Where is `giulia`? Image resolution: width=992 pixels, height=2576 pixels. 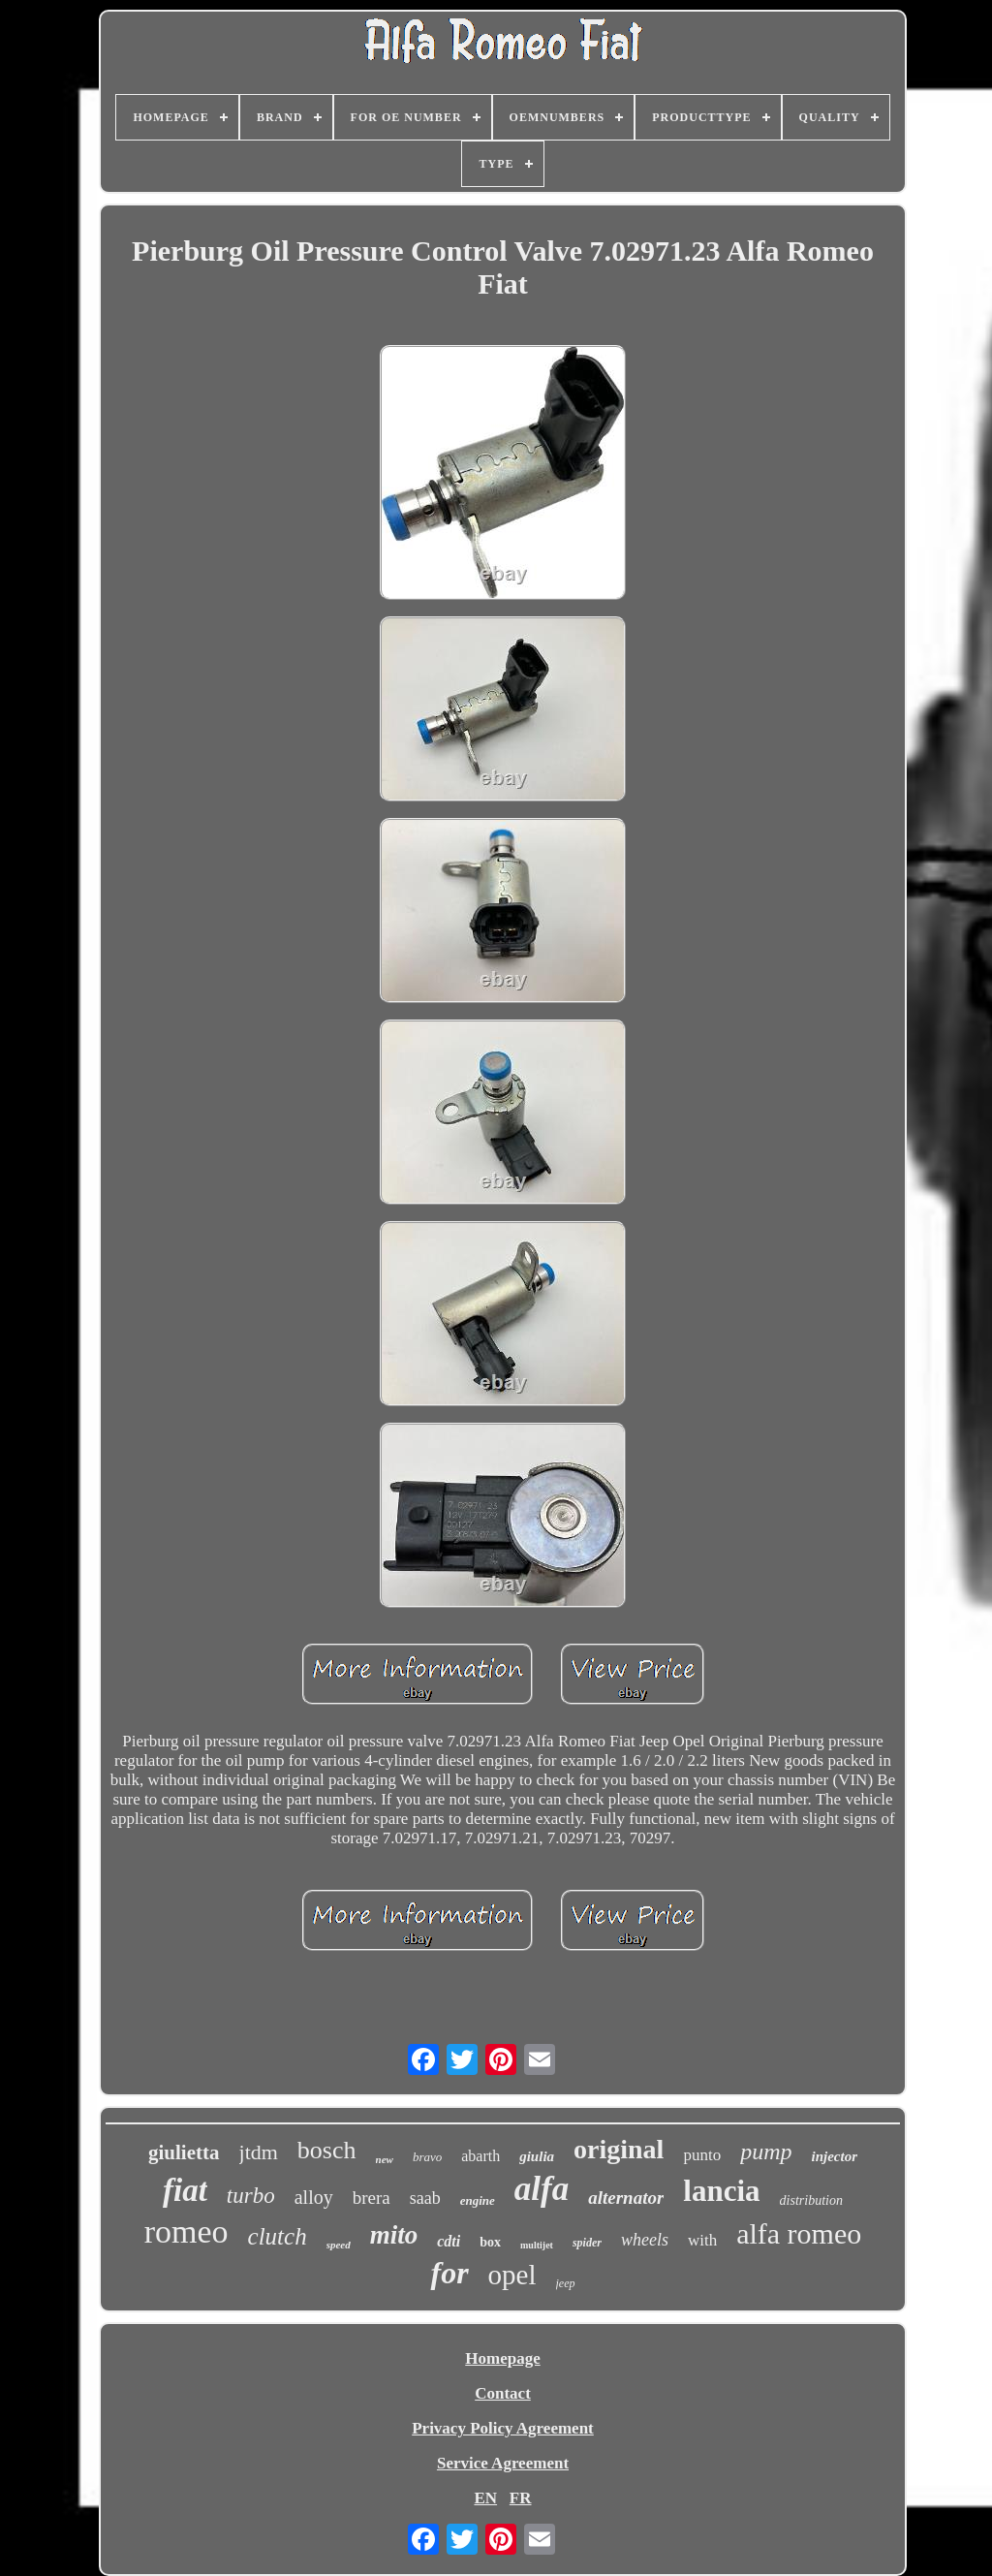 giulia is located at coordinates (536, 2156).